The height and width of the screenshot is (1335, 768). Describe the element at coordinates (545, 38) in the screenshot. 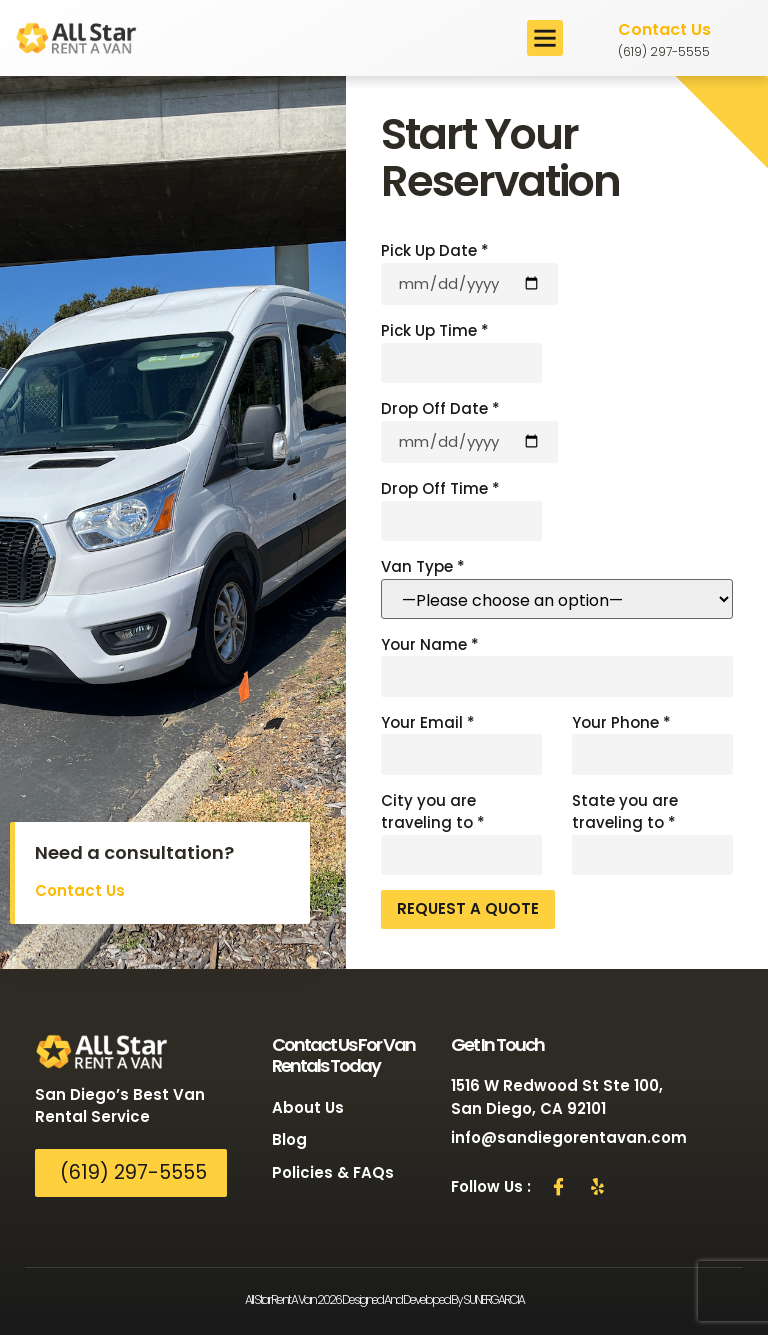

I see `[button]` at that location.